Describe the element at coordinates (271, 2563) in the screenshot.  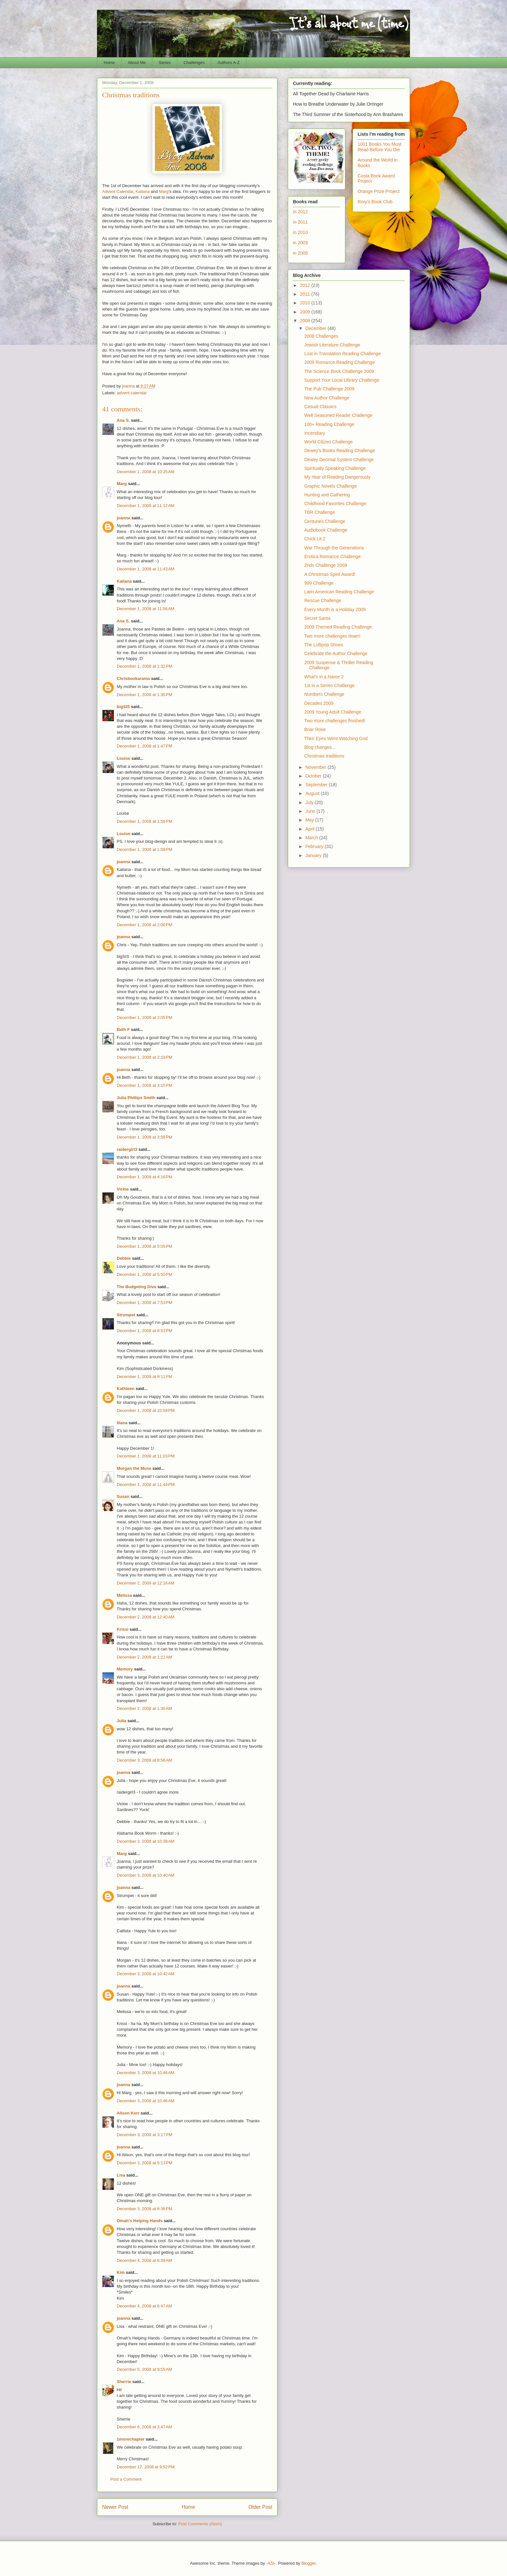
I see `-ASI-` at that location.